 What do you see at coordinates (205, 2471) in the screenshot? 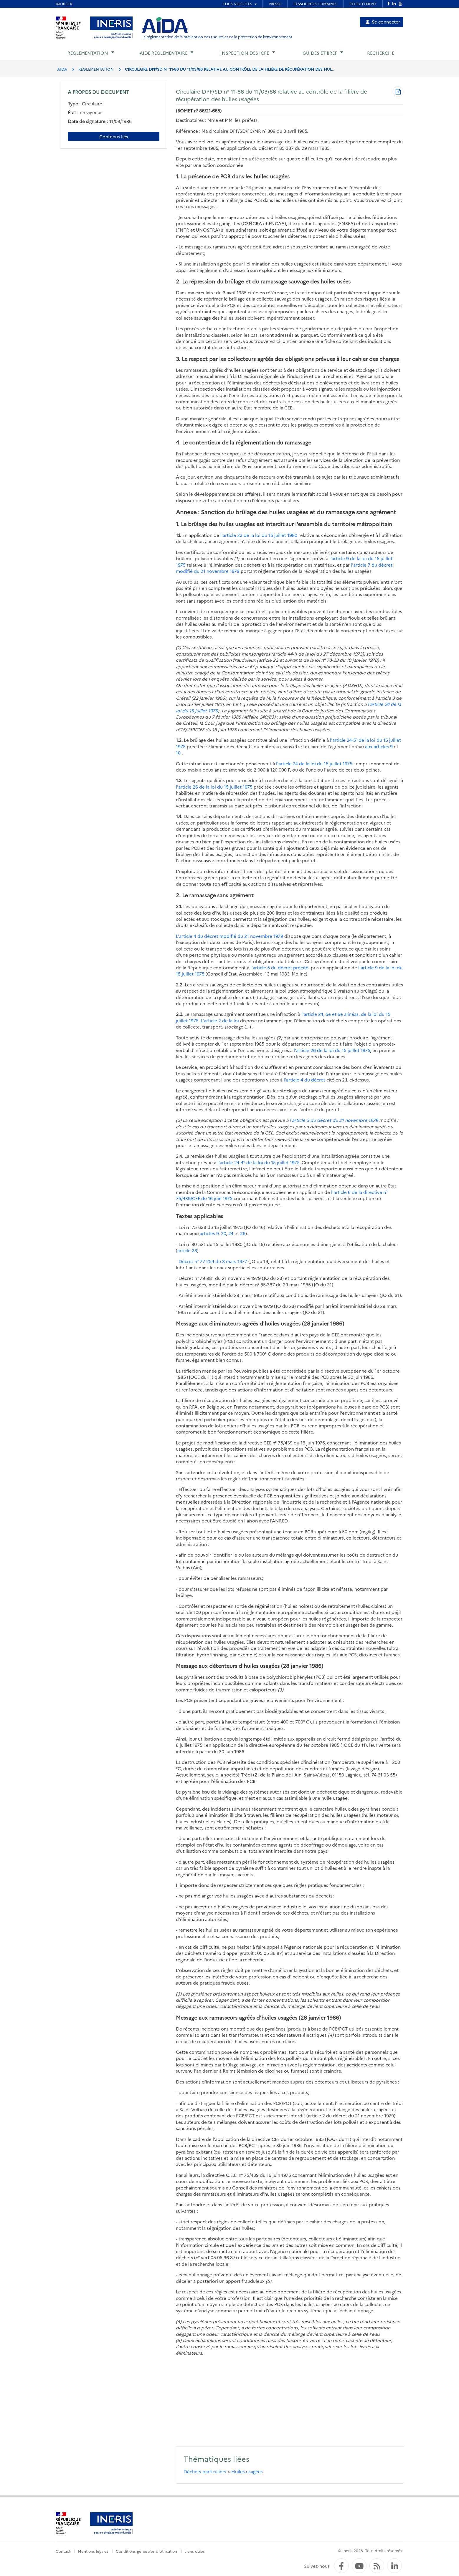
I see `Déchets particuliers` at bounding box center [205, 2471].